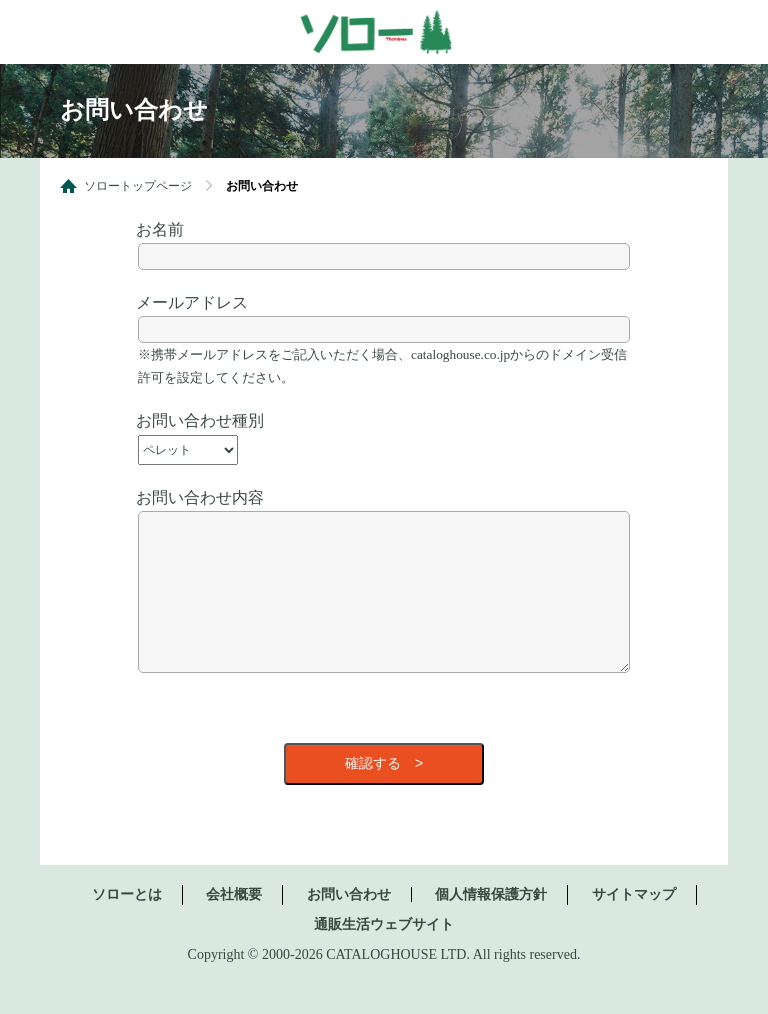 This screenshot has width=768, height=1014. Describe the element at coordinates (384, 954) in the screenshot. I see `通販生活ウェブサイト` at that location.